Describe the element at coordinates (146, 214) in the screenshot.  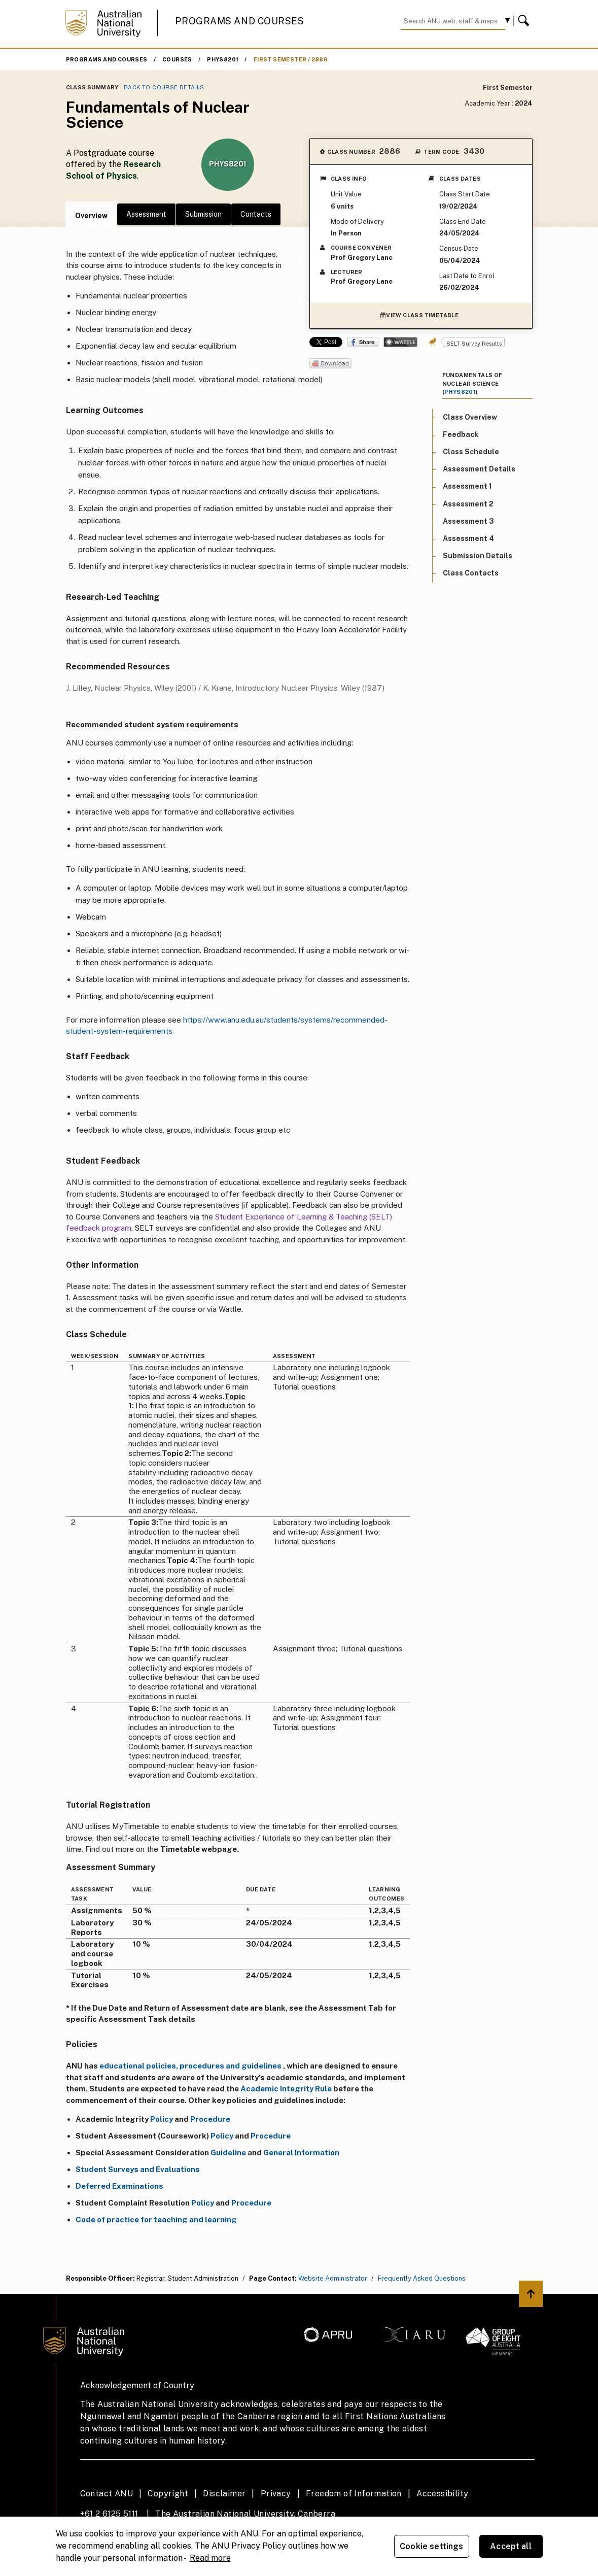
I see `Assessment` at that location.